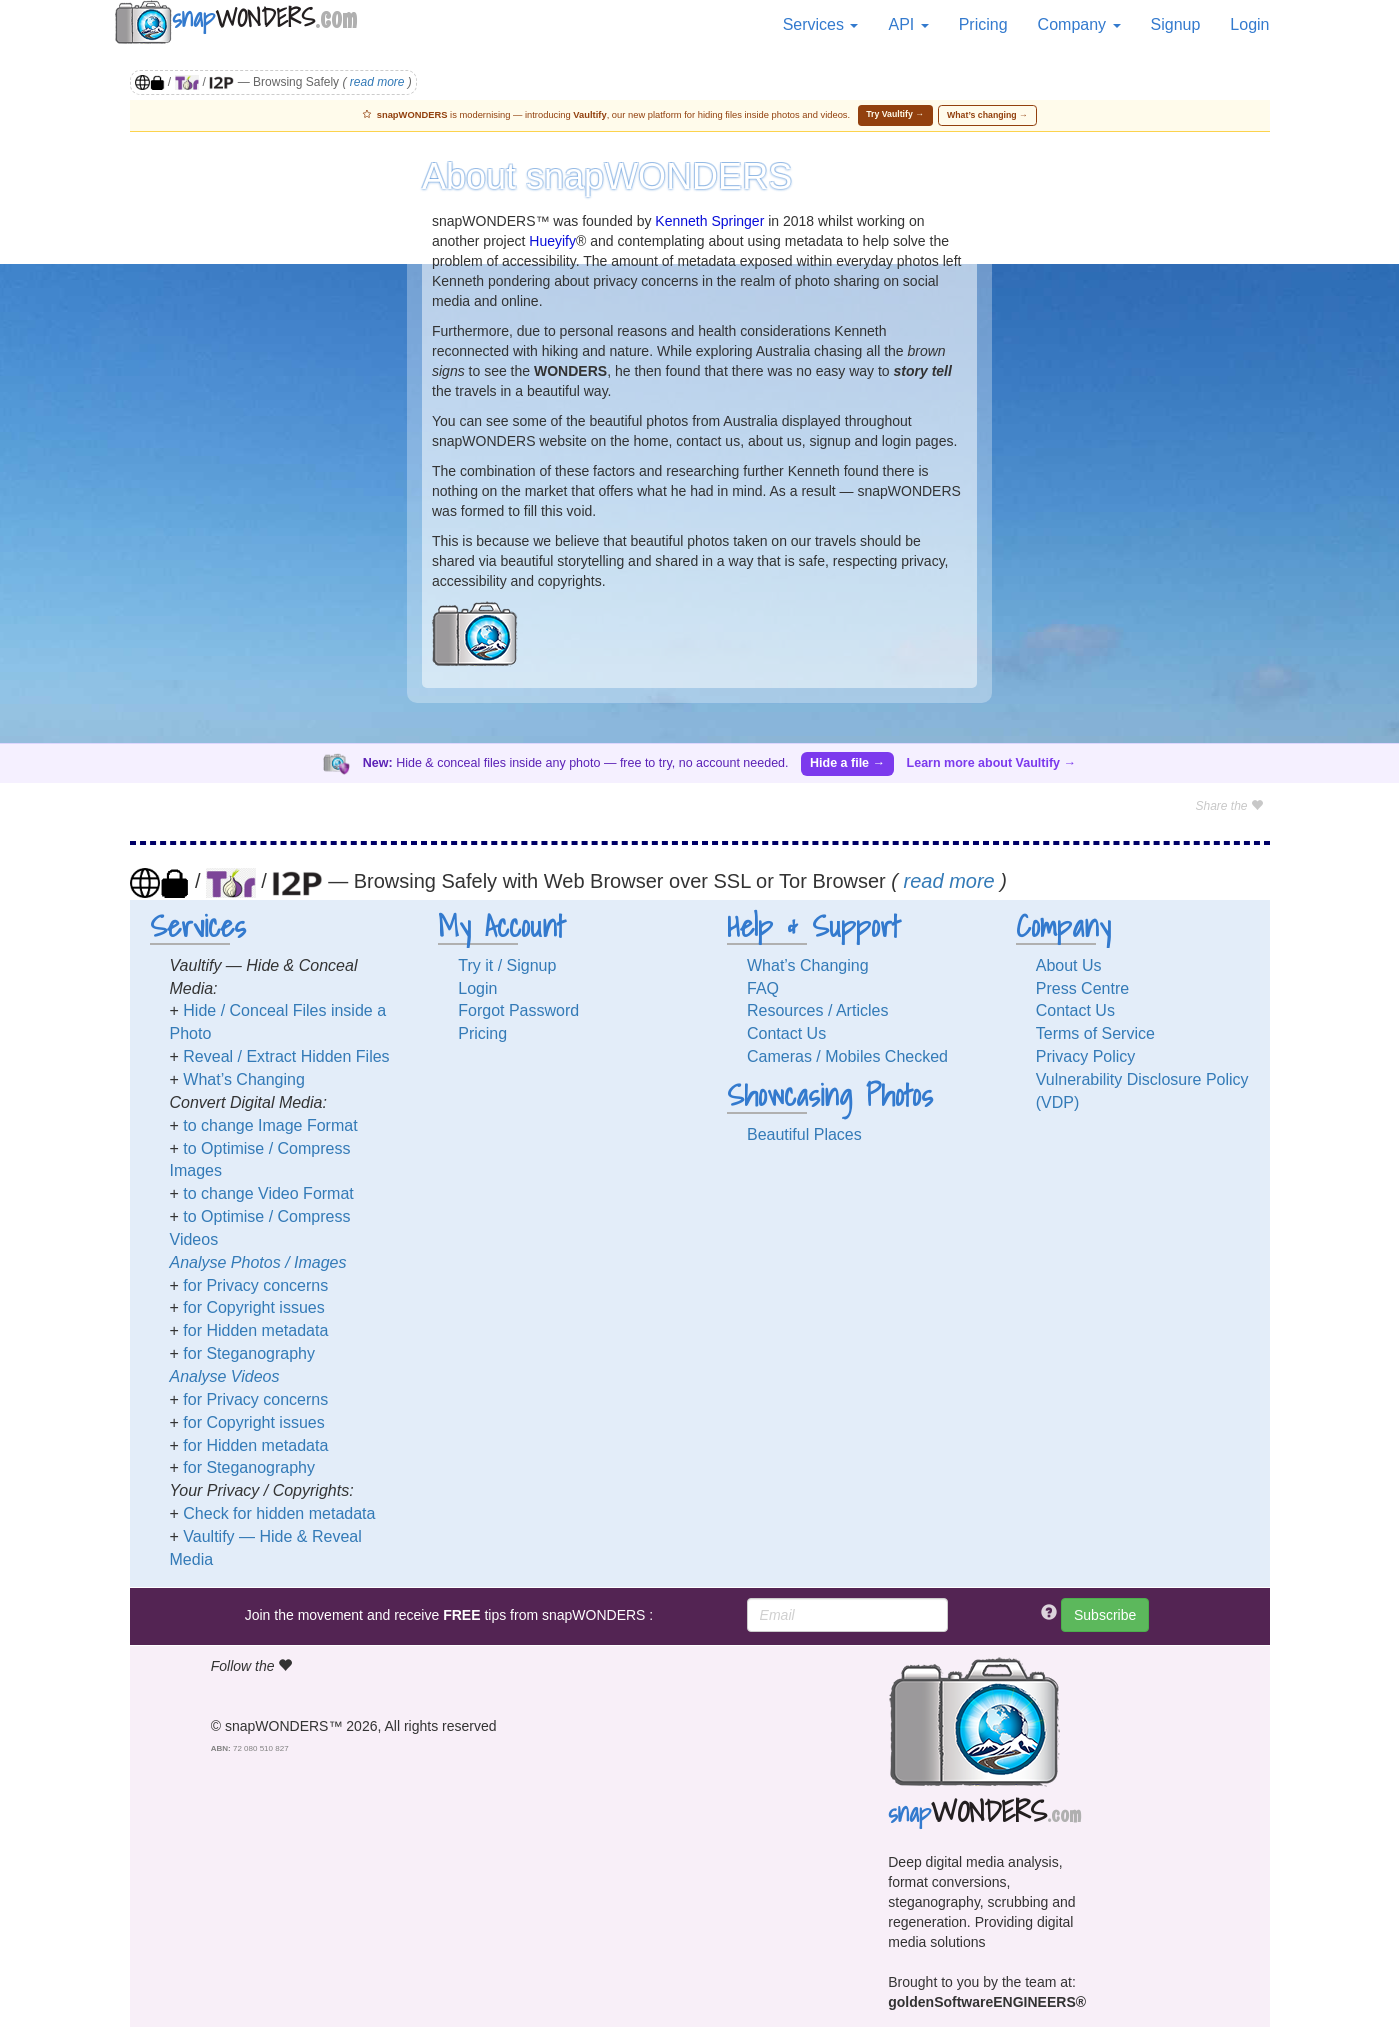 This screenshot has width=1399, height=2027. Describe the element at coordinates (270, 1125) in the screenshot. I see `to change Image Format` at that location.